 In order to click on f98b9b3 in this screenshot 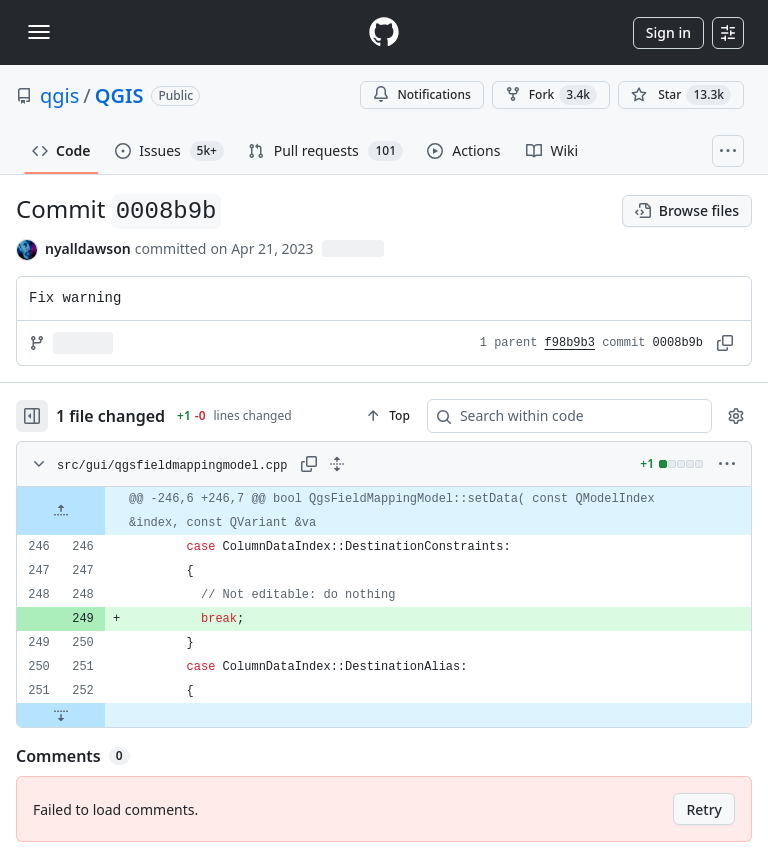, I will do `click(570, 343)`.